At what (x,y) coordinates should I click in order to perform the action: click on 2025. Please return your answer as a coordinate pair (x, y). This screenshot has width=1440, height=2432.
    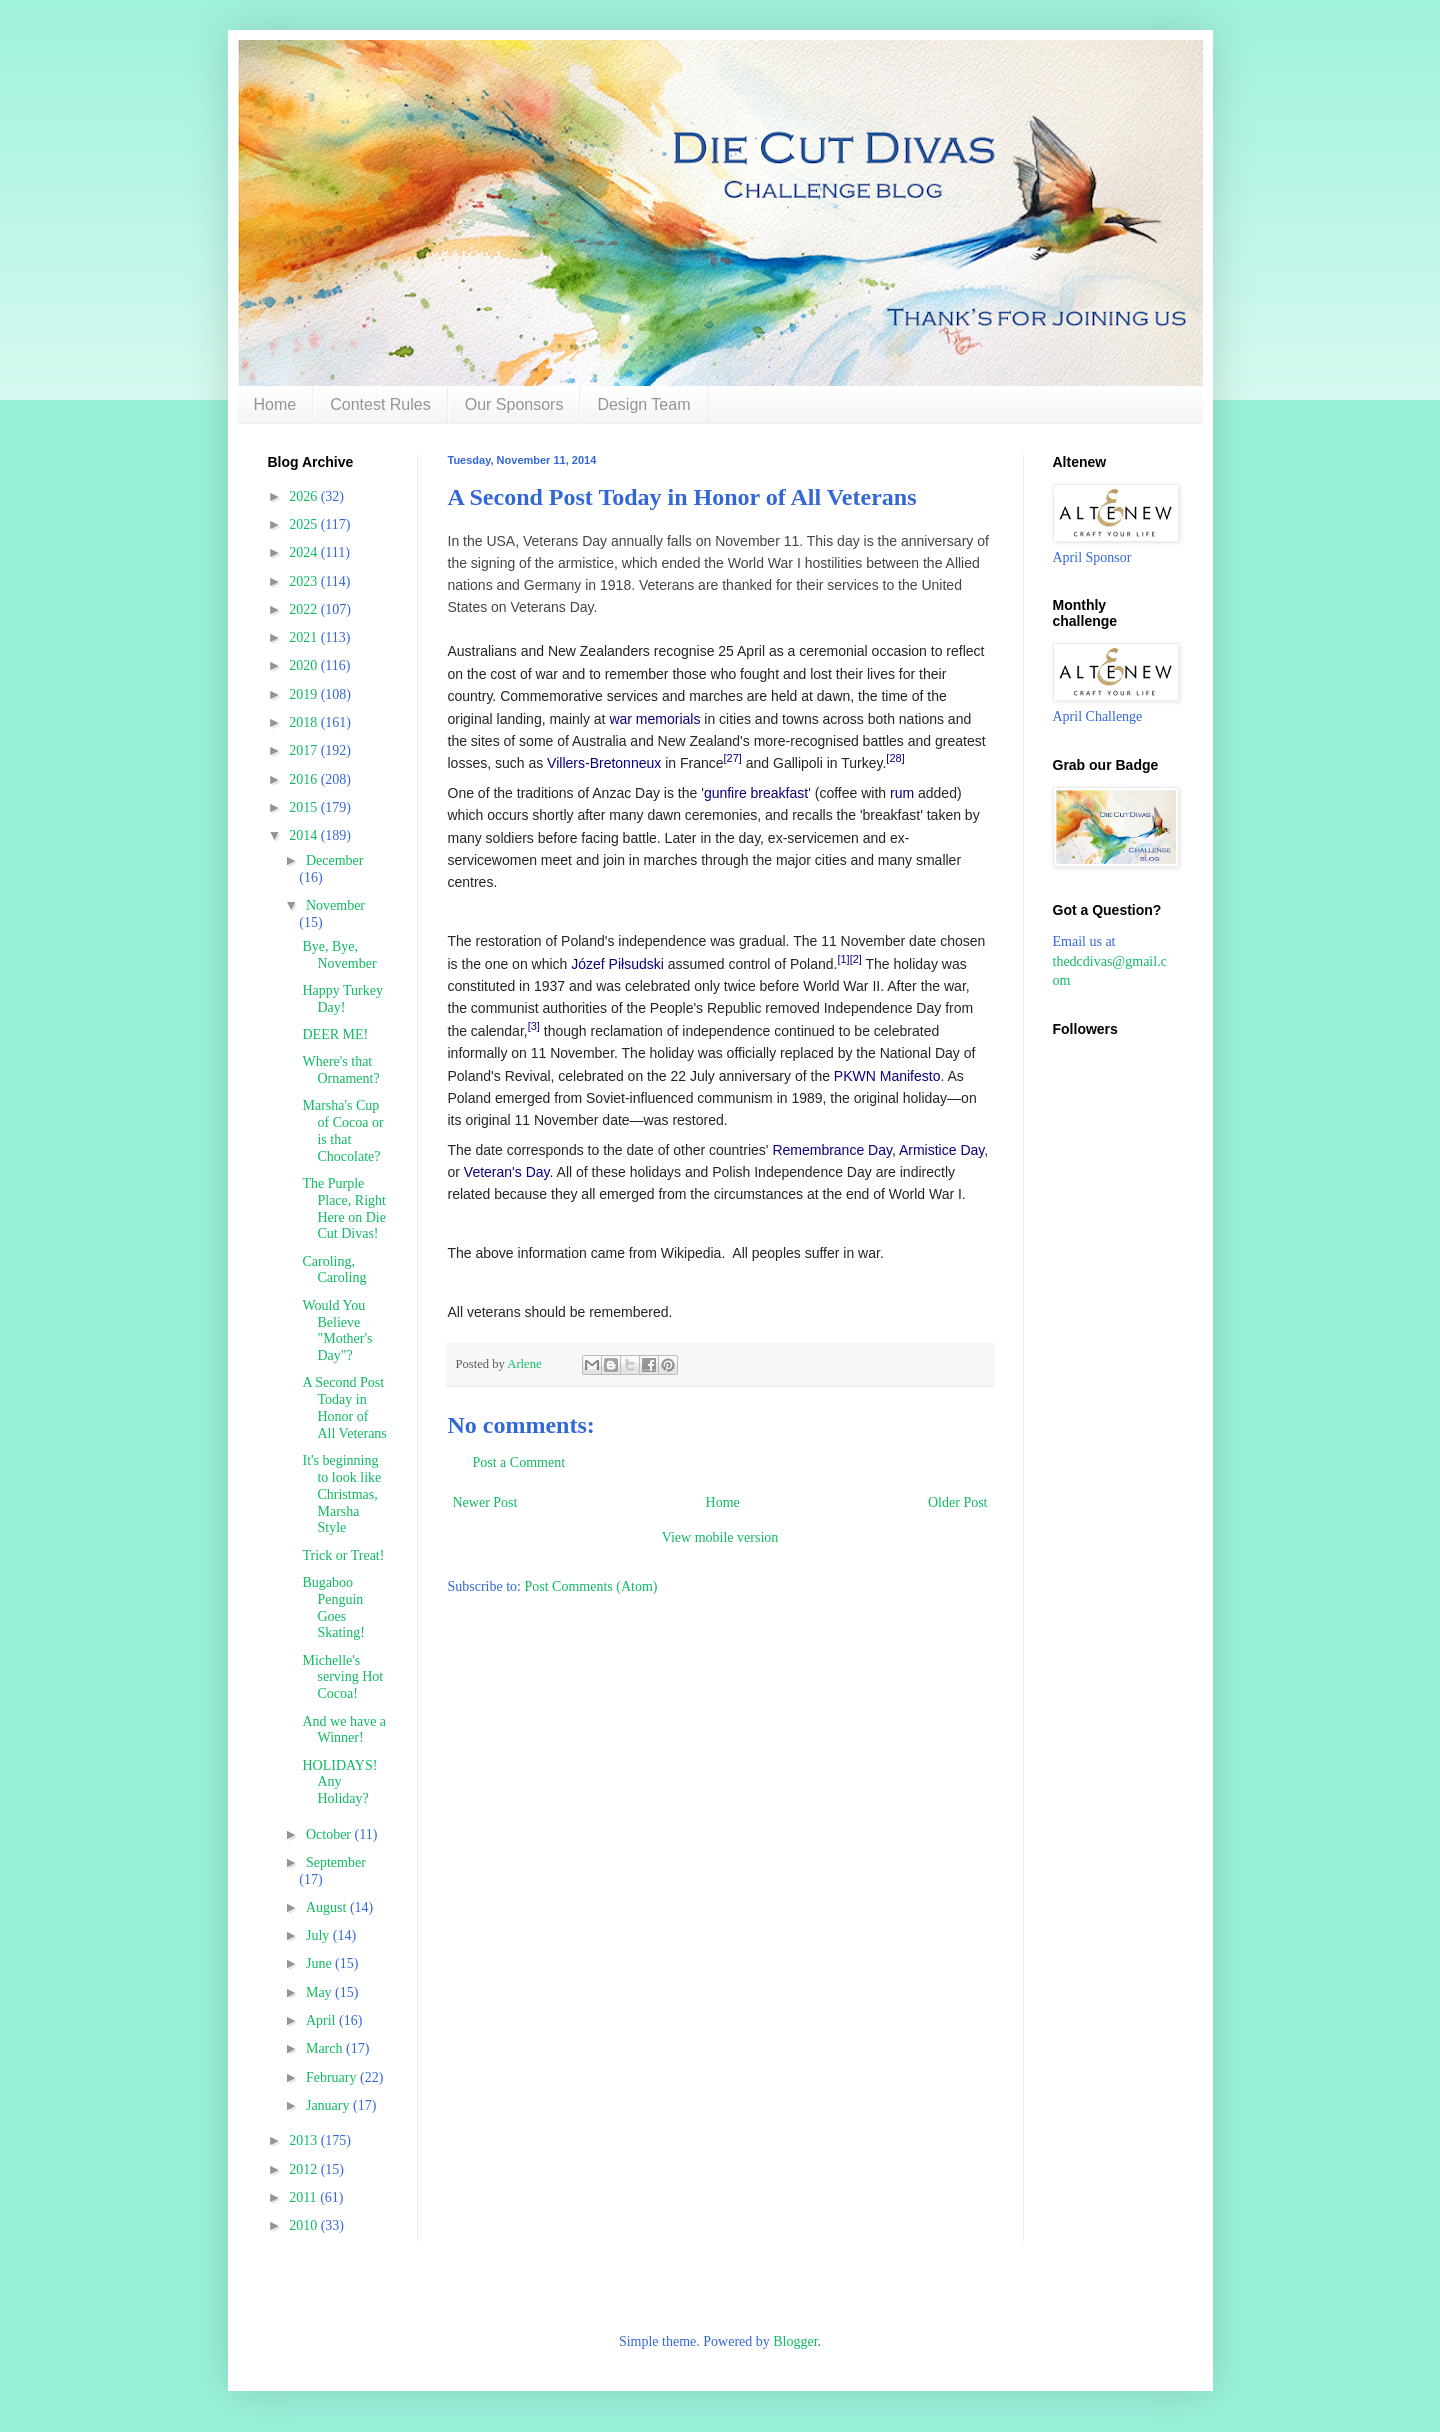
    Looking at the image, I should click on (305, 524).